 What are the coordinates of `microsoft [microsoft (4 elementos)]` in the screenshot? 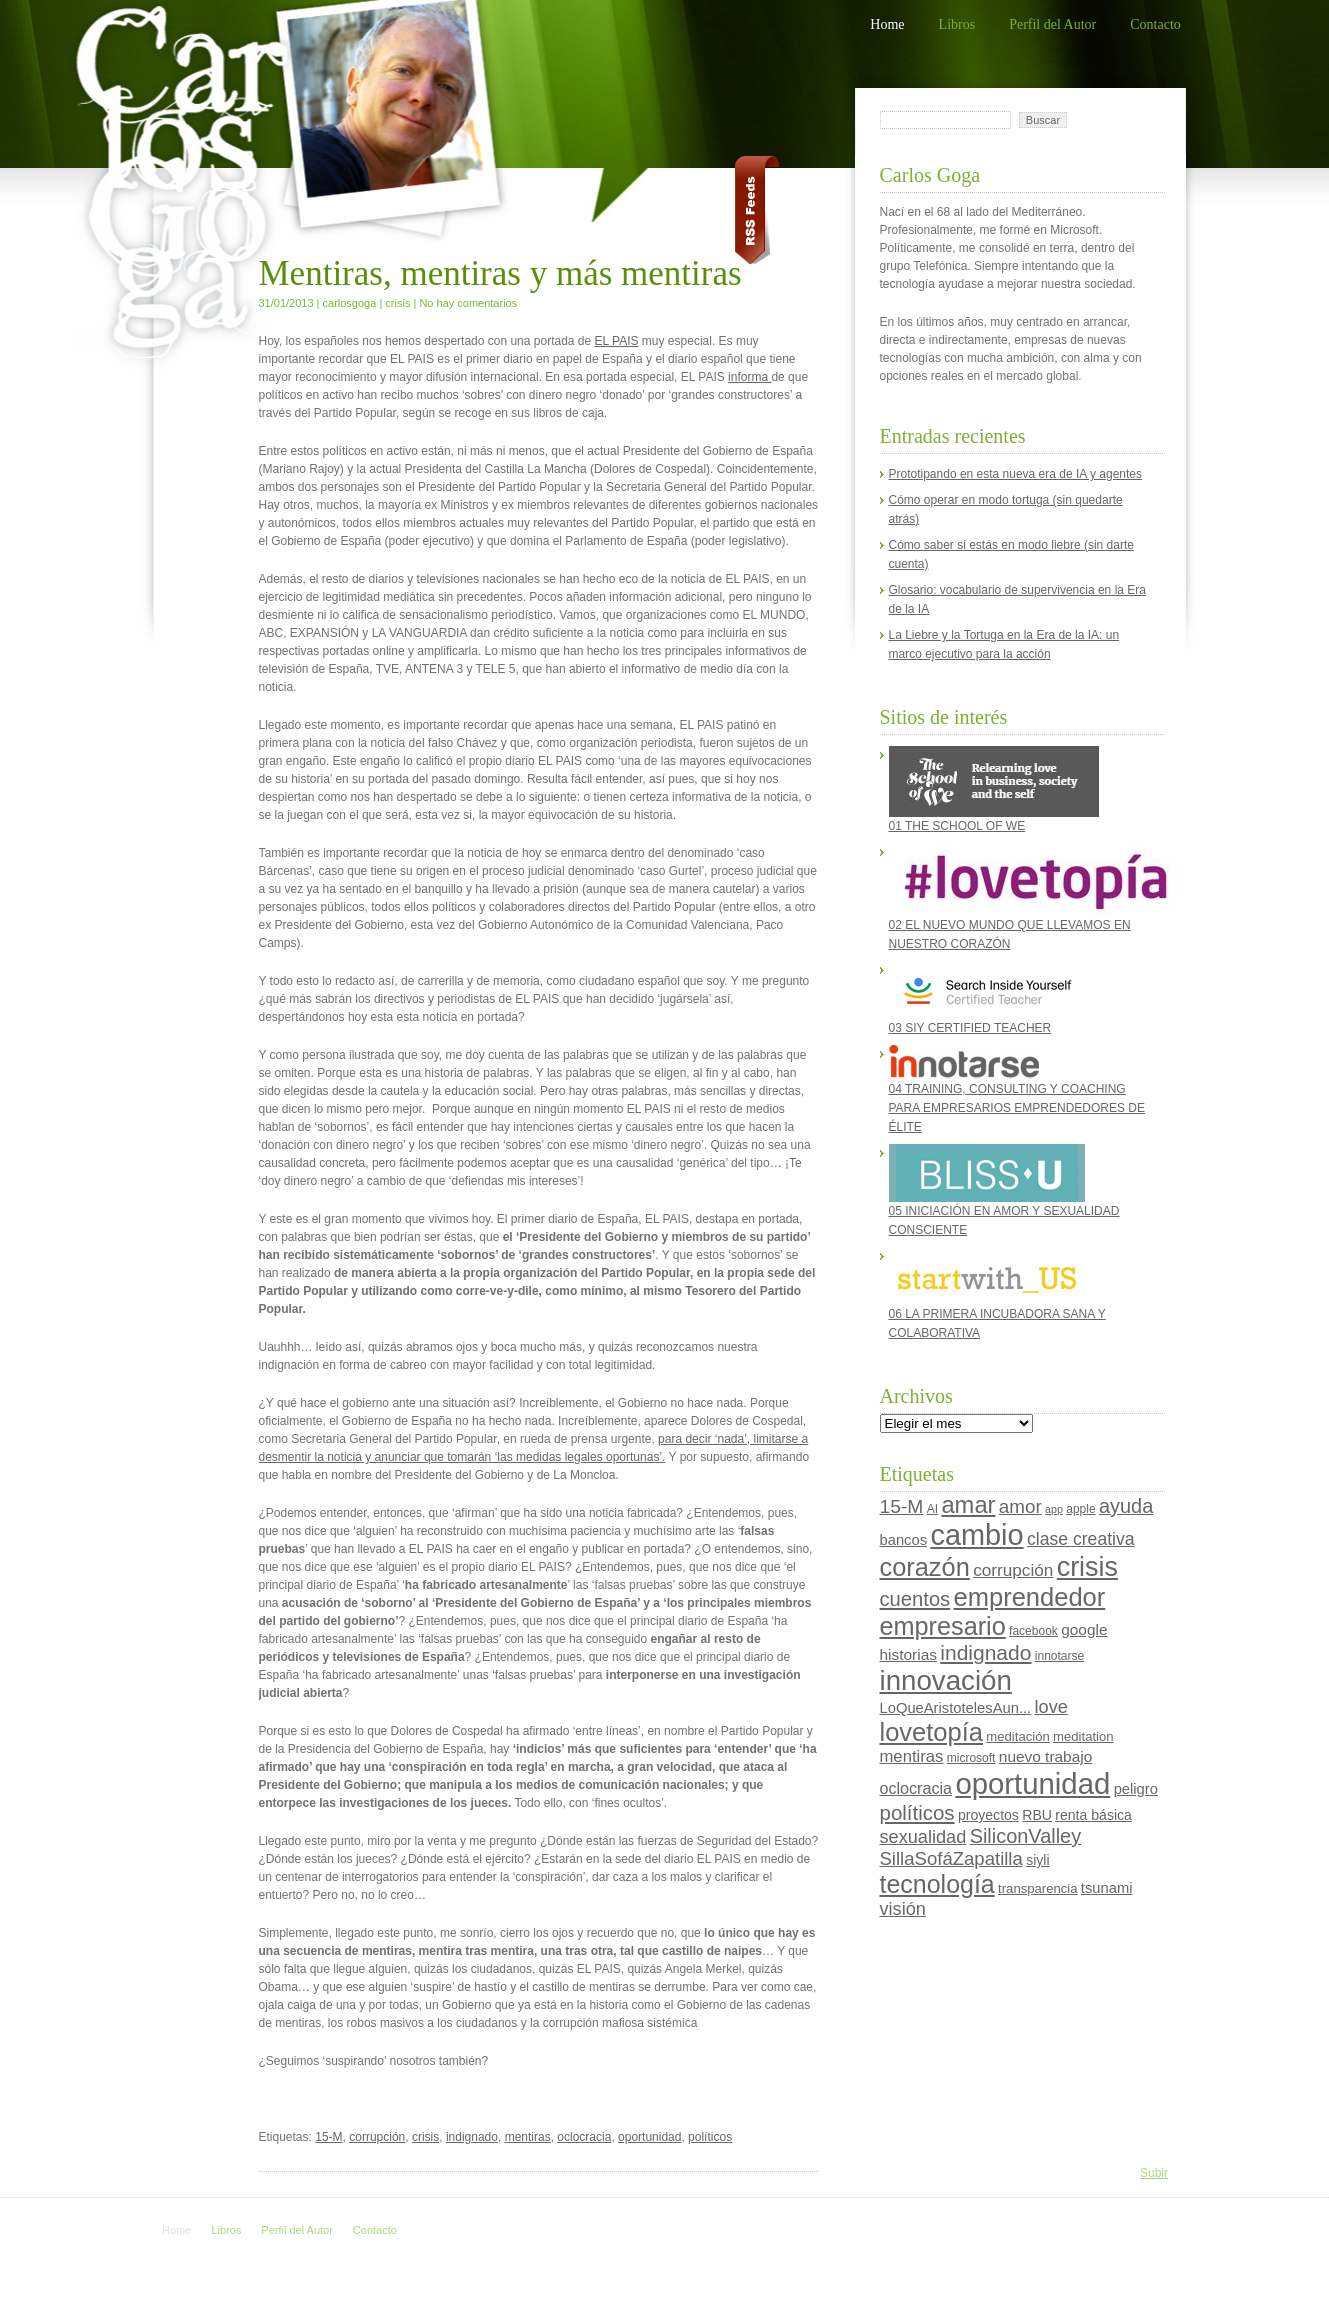 It's located at (971, 1758).